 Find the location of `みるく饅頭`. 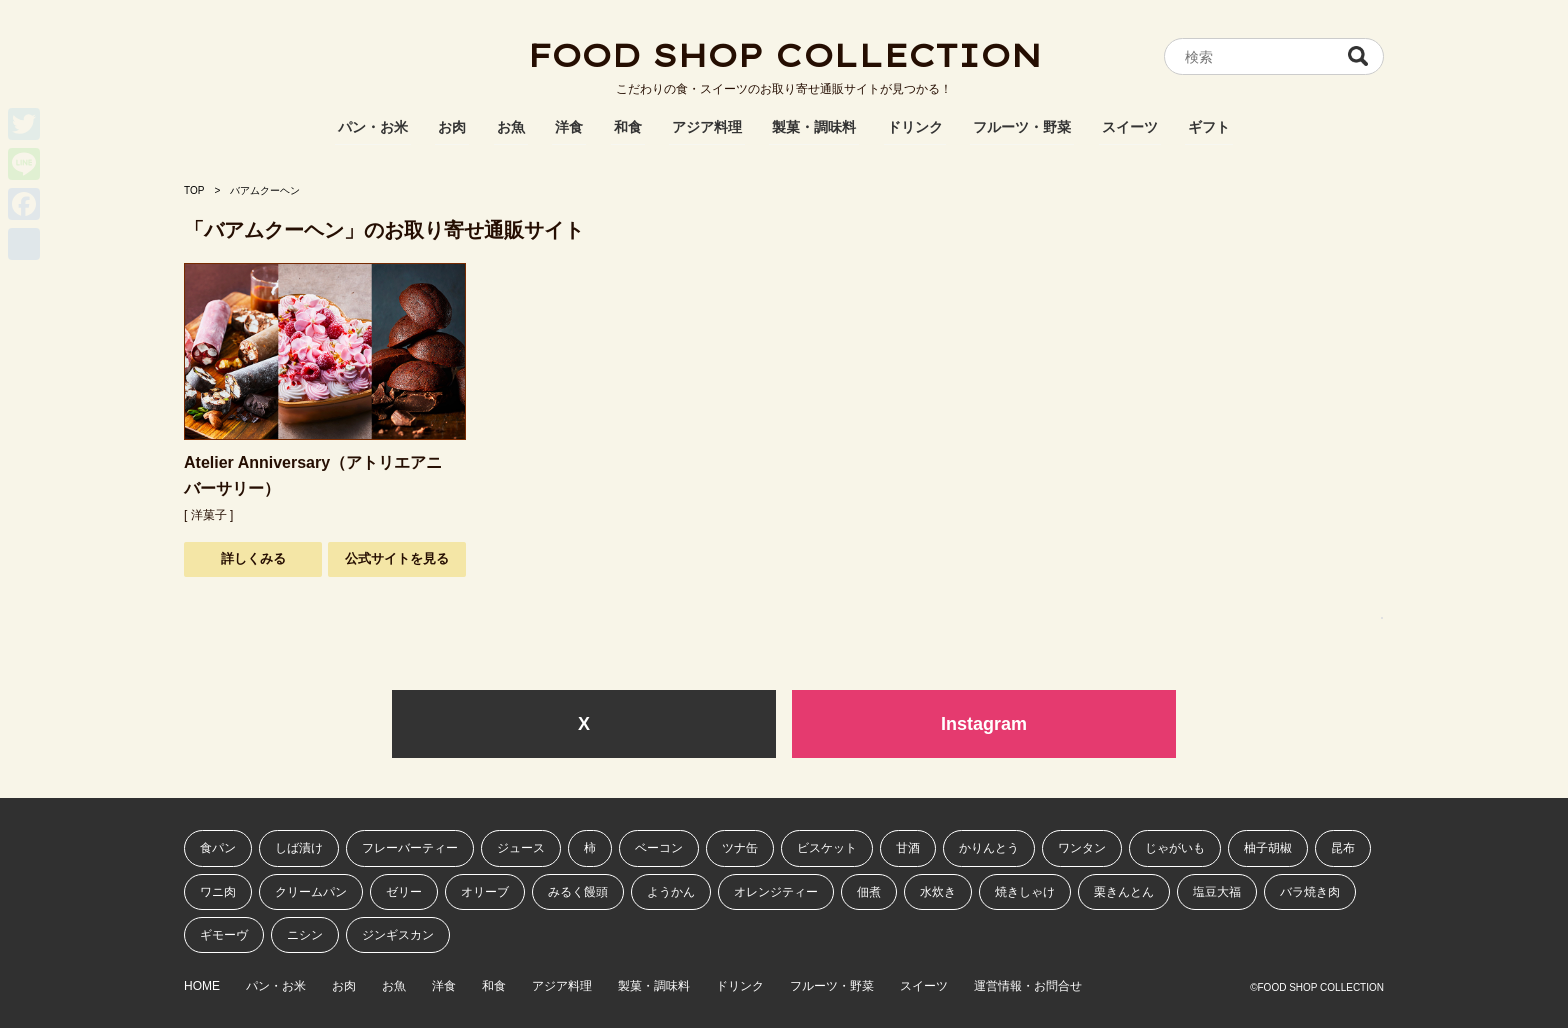

みるく饅頭 is located at coordinates (578, 892).